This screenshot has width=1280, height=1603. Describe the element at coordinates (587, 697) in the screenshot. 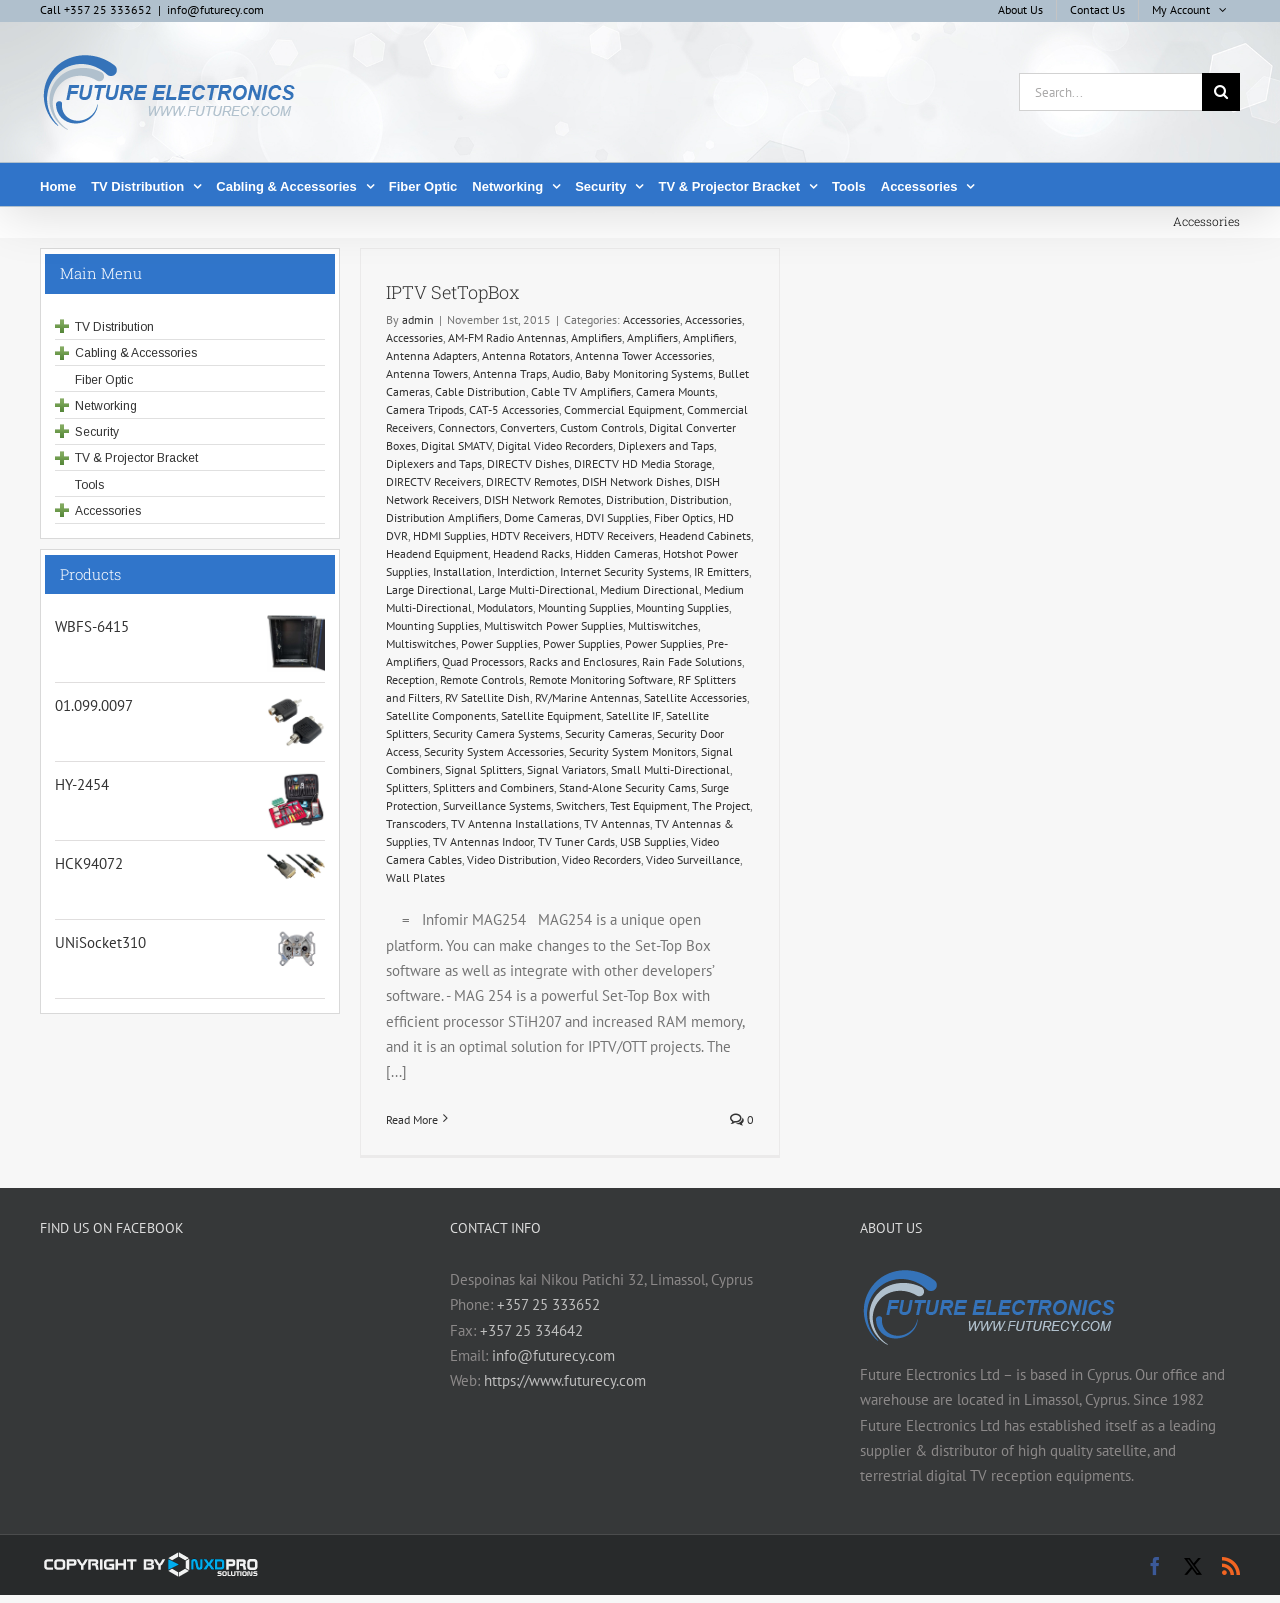

I see `RV/Marine Antennas` at that location.